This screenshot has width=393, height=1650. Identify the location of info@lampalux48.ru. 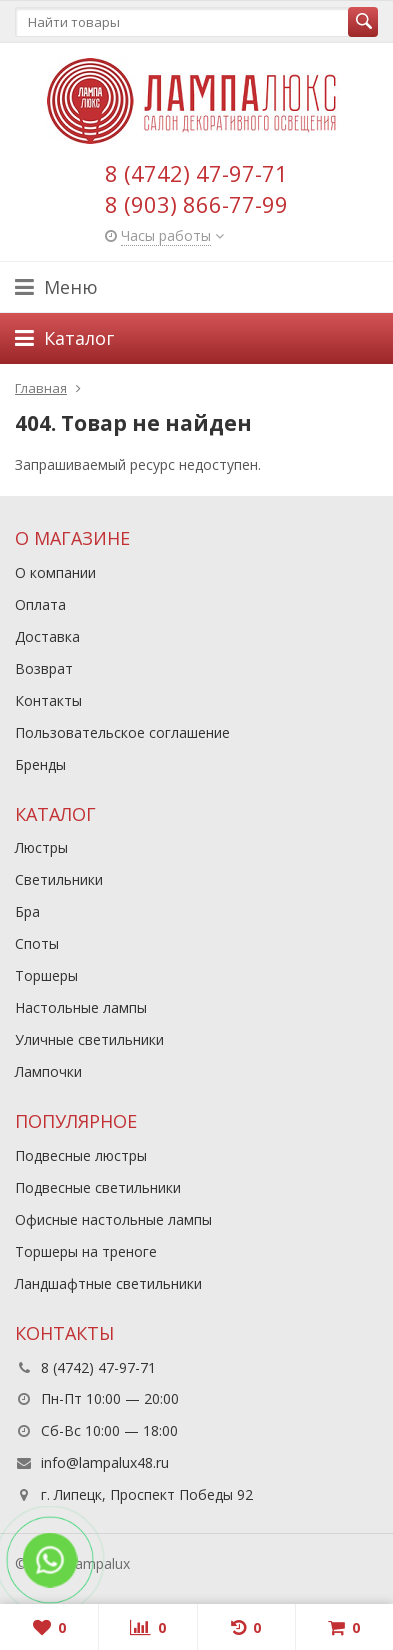
(105, 1462).